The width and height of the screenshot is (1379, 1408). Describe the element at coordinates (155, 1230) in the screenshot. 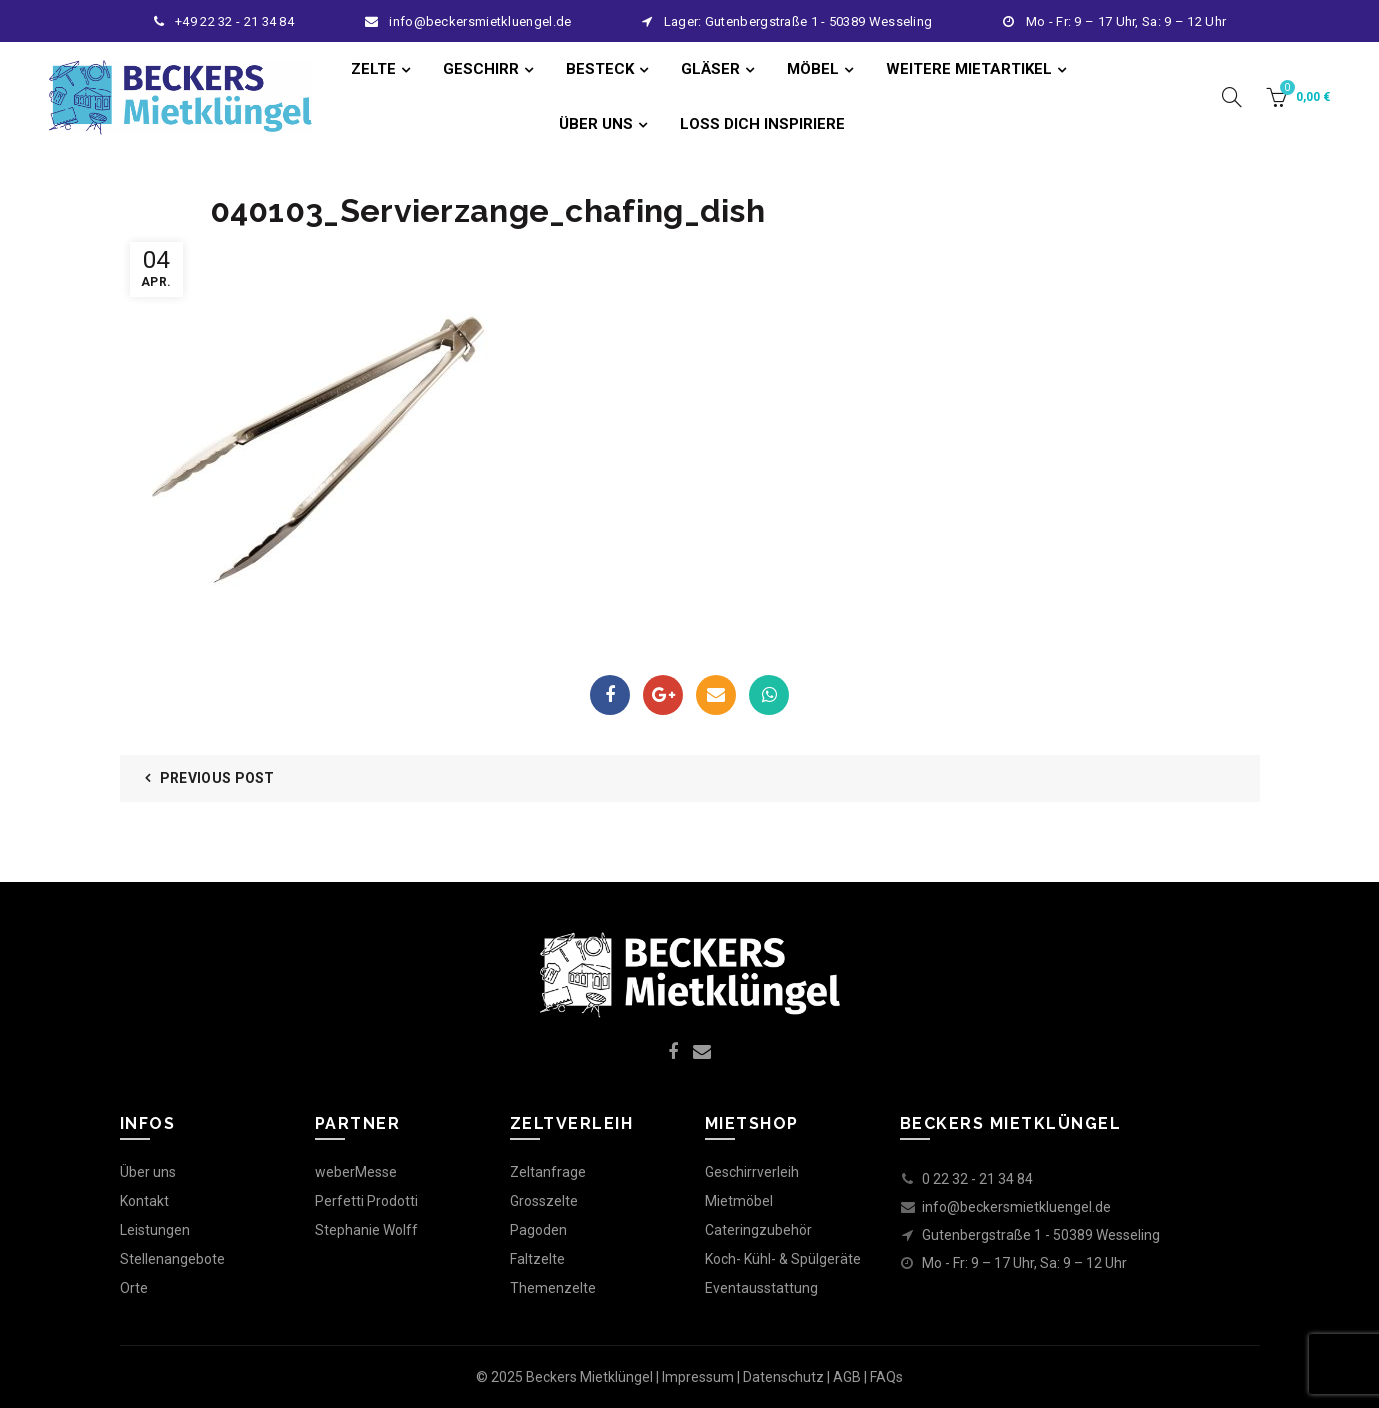

I see `Leistungen` at that location.